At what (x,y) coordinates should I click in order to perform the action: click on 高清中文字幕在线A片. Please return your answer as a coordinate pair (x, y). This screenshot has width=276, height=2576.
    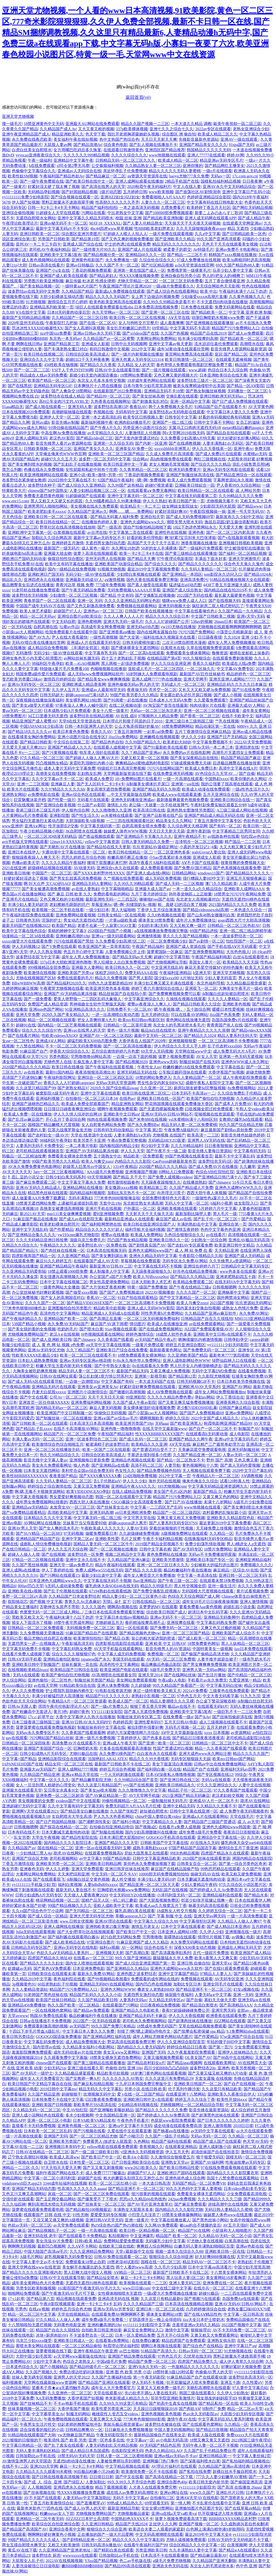
    Looking at the image, I should click on (238, 768).